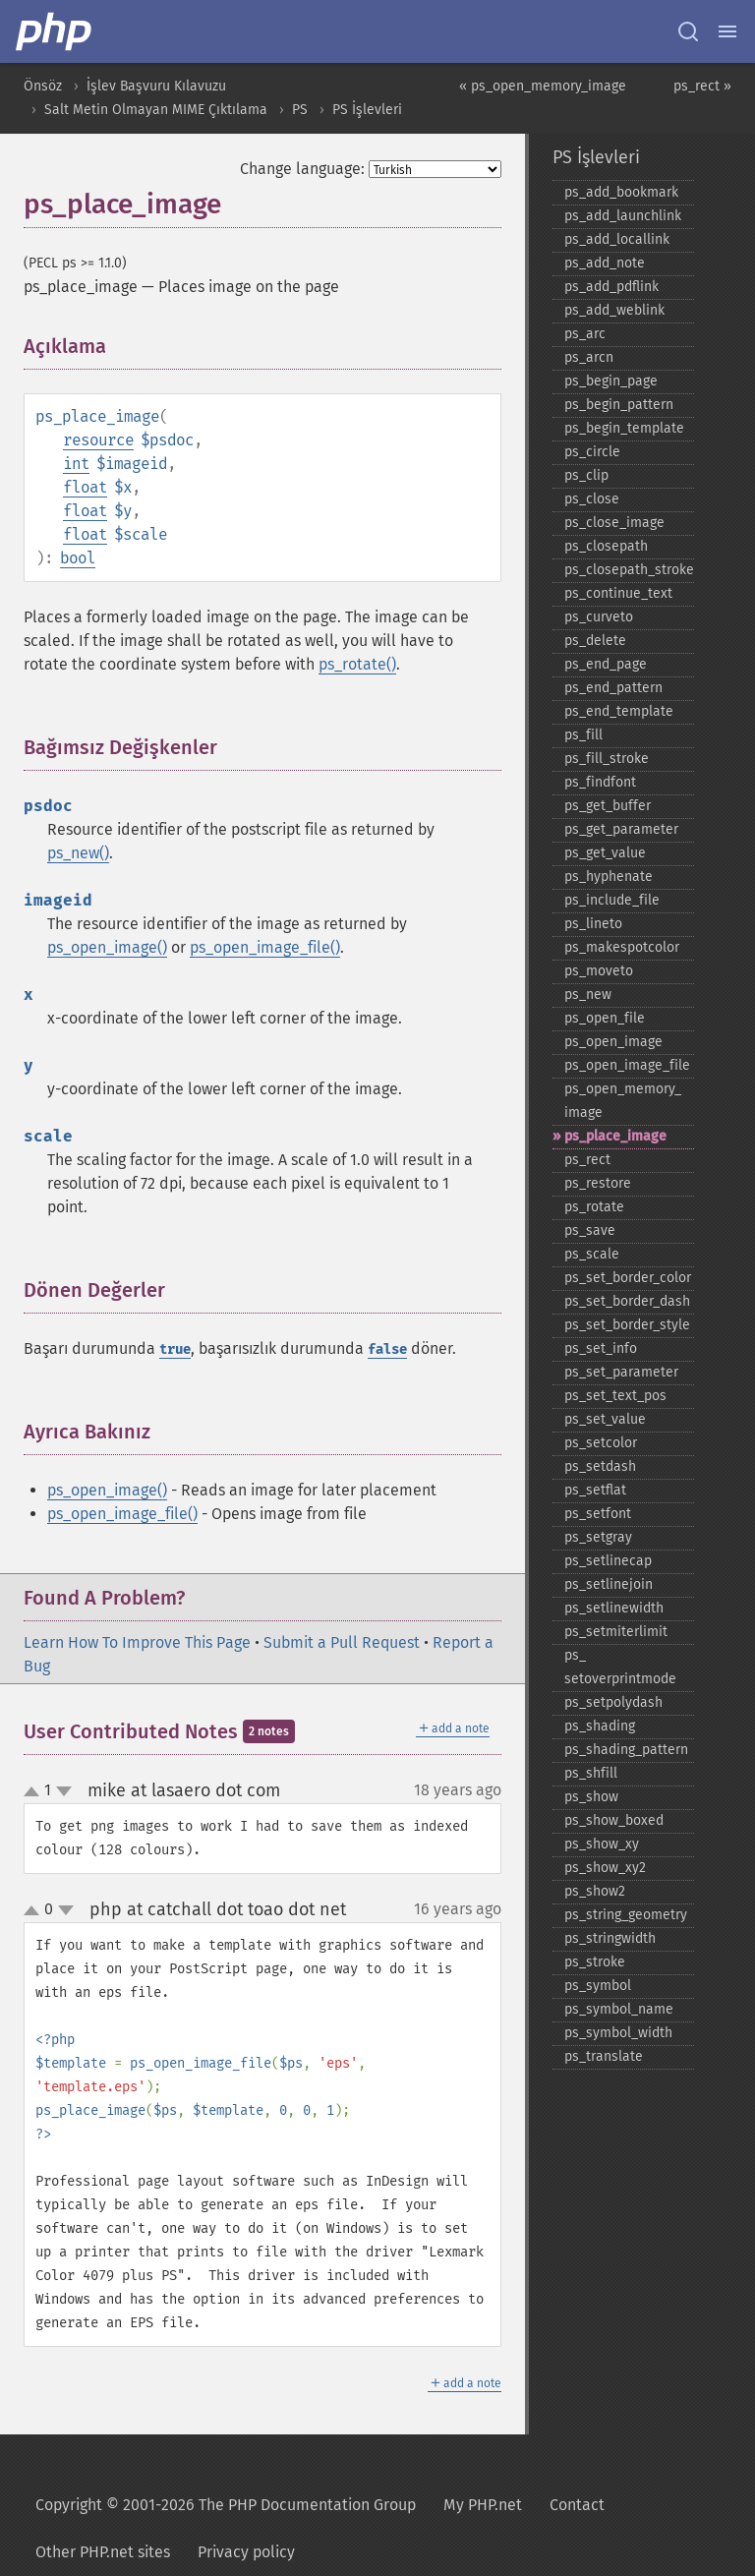 Image resolution: width=755 pixels, height=2576 pixels. What do you see at coordinates (614, 1820) in the screenshot?
I see `ps_​show_​boxed` at bounding box center [614, 1820].